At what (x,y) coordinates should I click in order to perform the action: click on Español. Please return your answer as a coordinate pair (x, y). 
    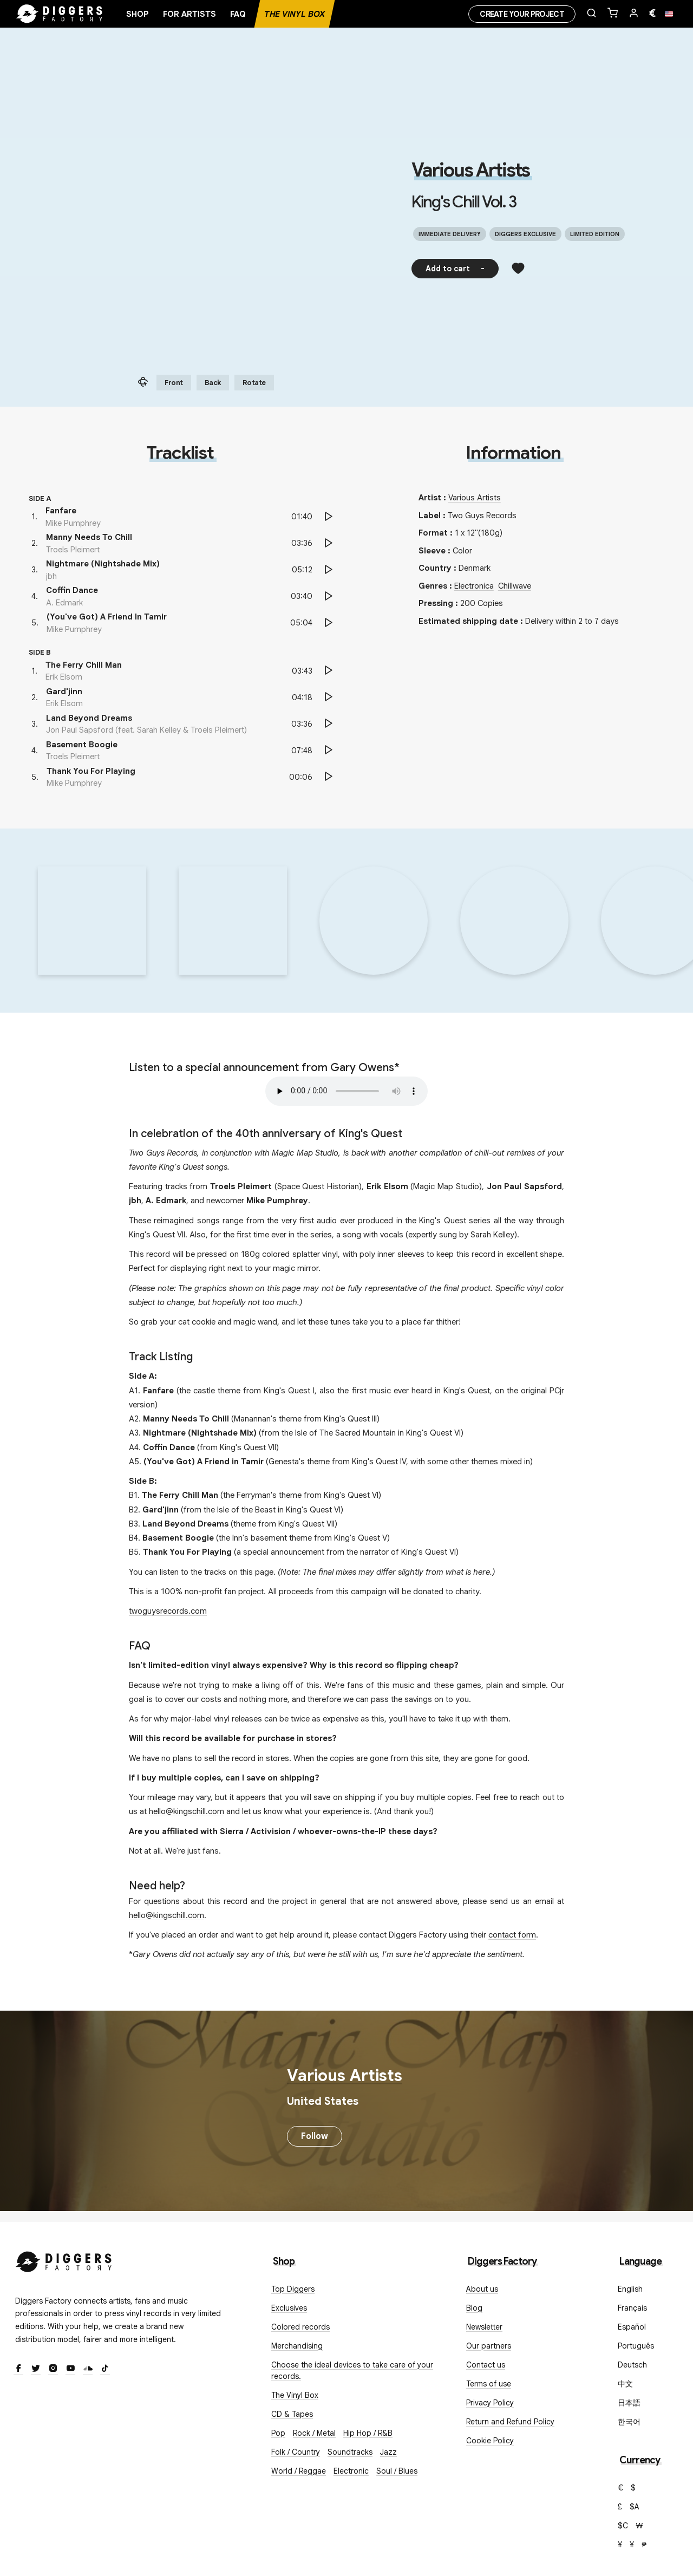
    Looking at the image, I should click on (632, 2327).